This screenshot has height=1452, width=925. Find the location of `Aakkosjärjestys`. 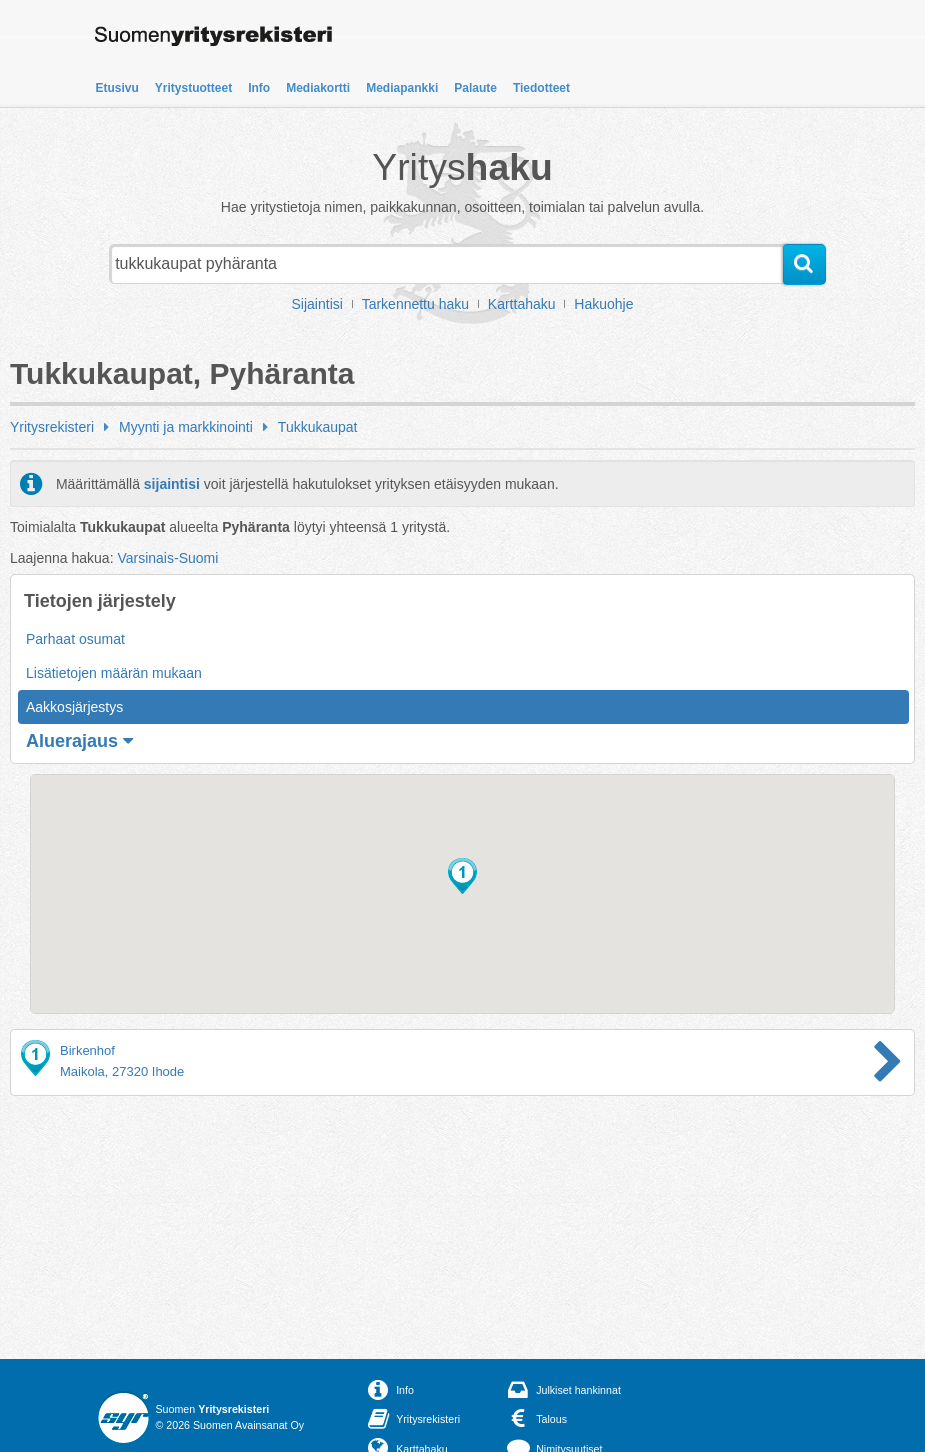

Aakkosjärjestys is located at coordinates (74, 707).